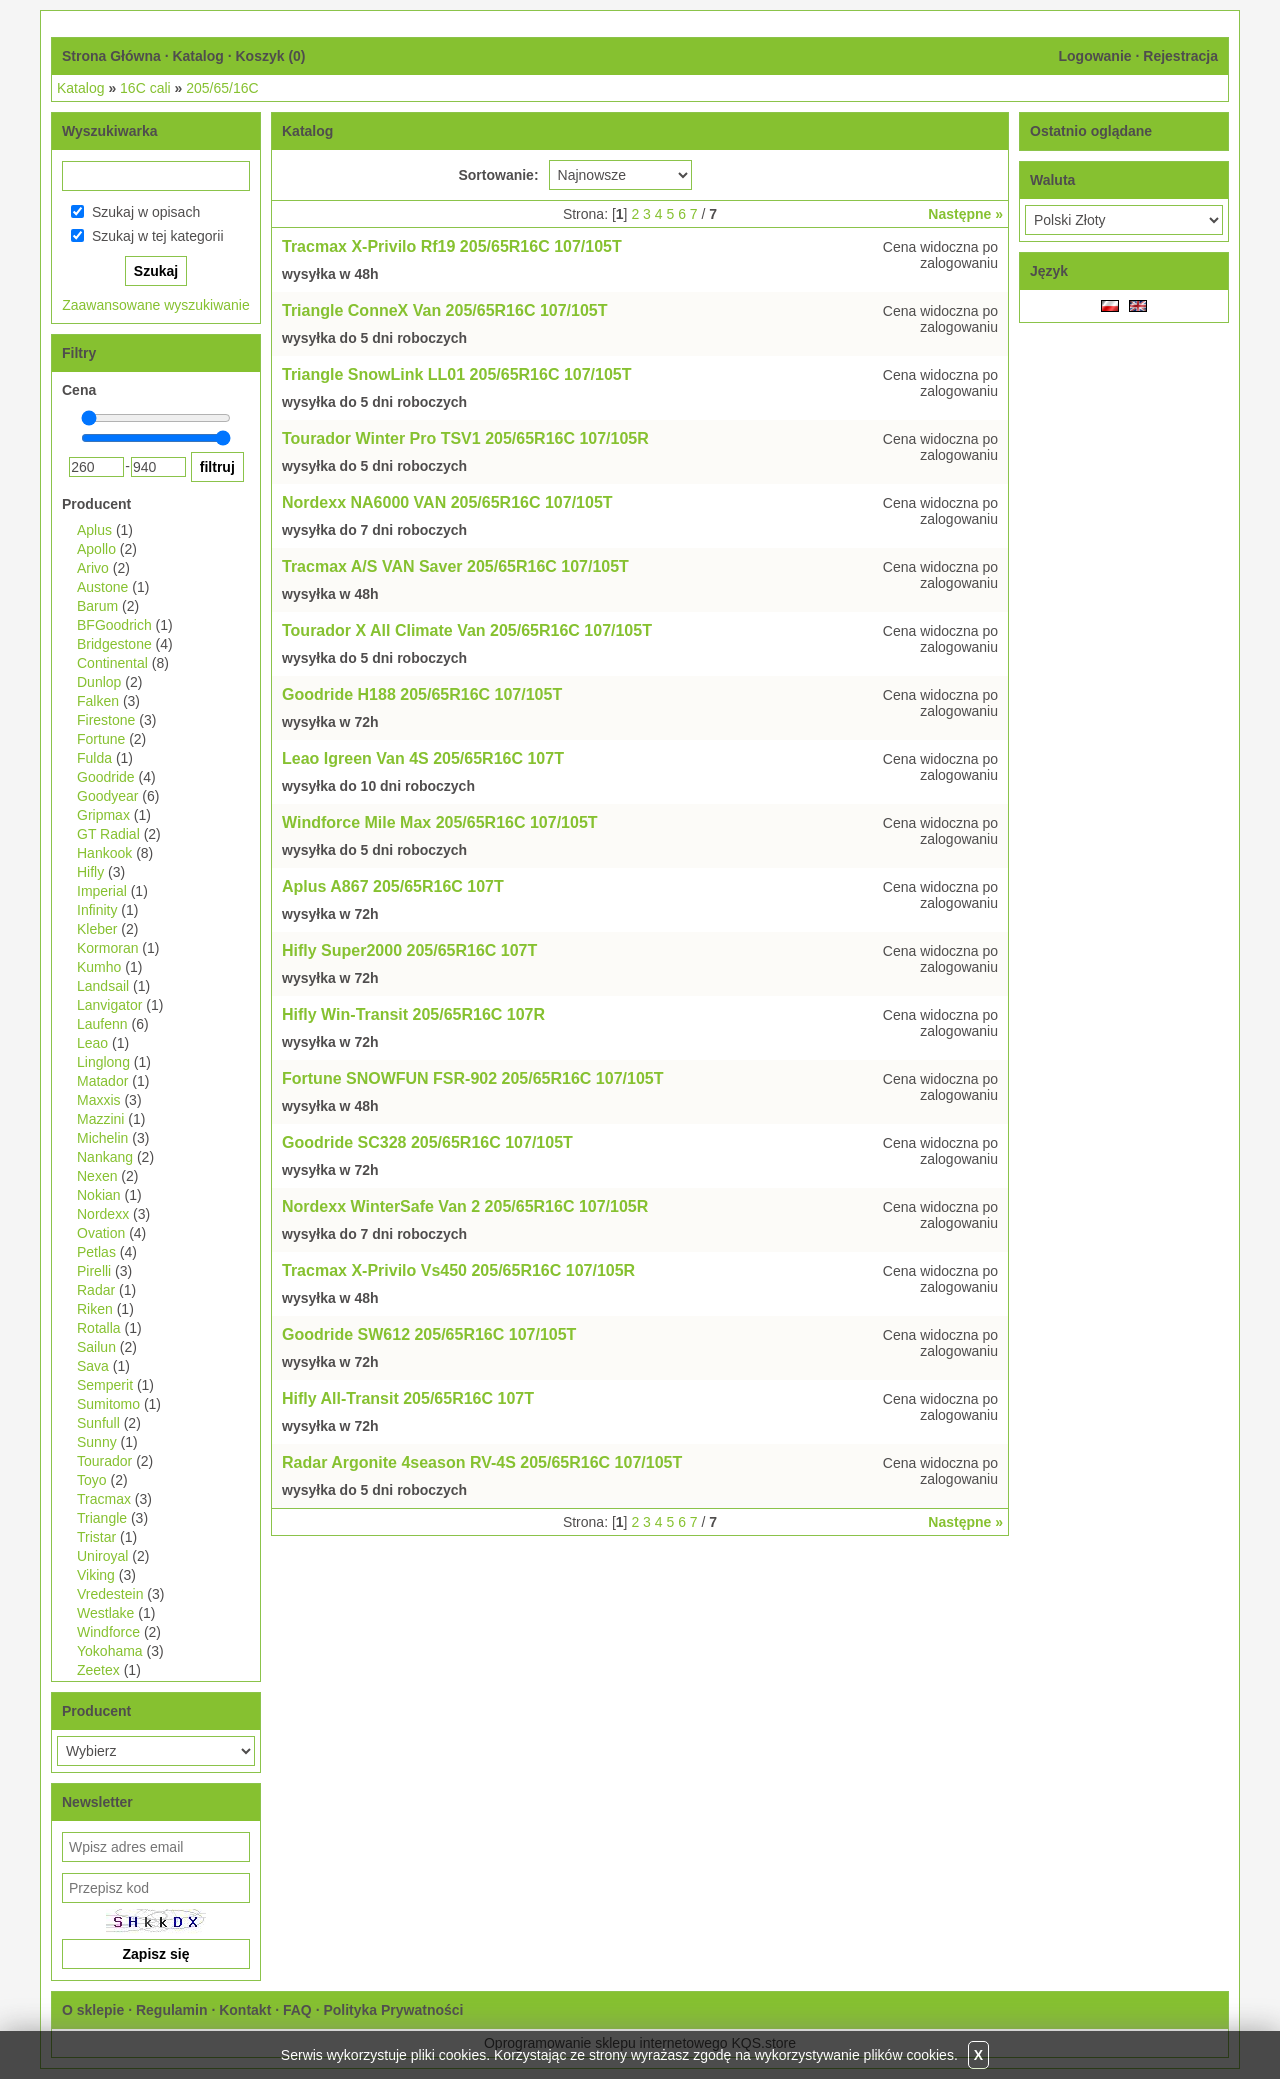  Describe the element at coordinates (467, 630) in the screenshot. I see `Tourador X All Climate Van 205/65R16C 107/105T` at that location.